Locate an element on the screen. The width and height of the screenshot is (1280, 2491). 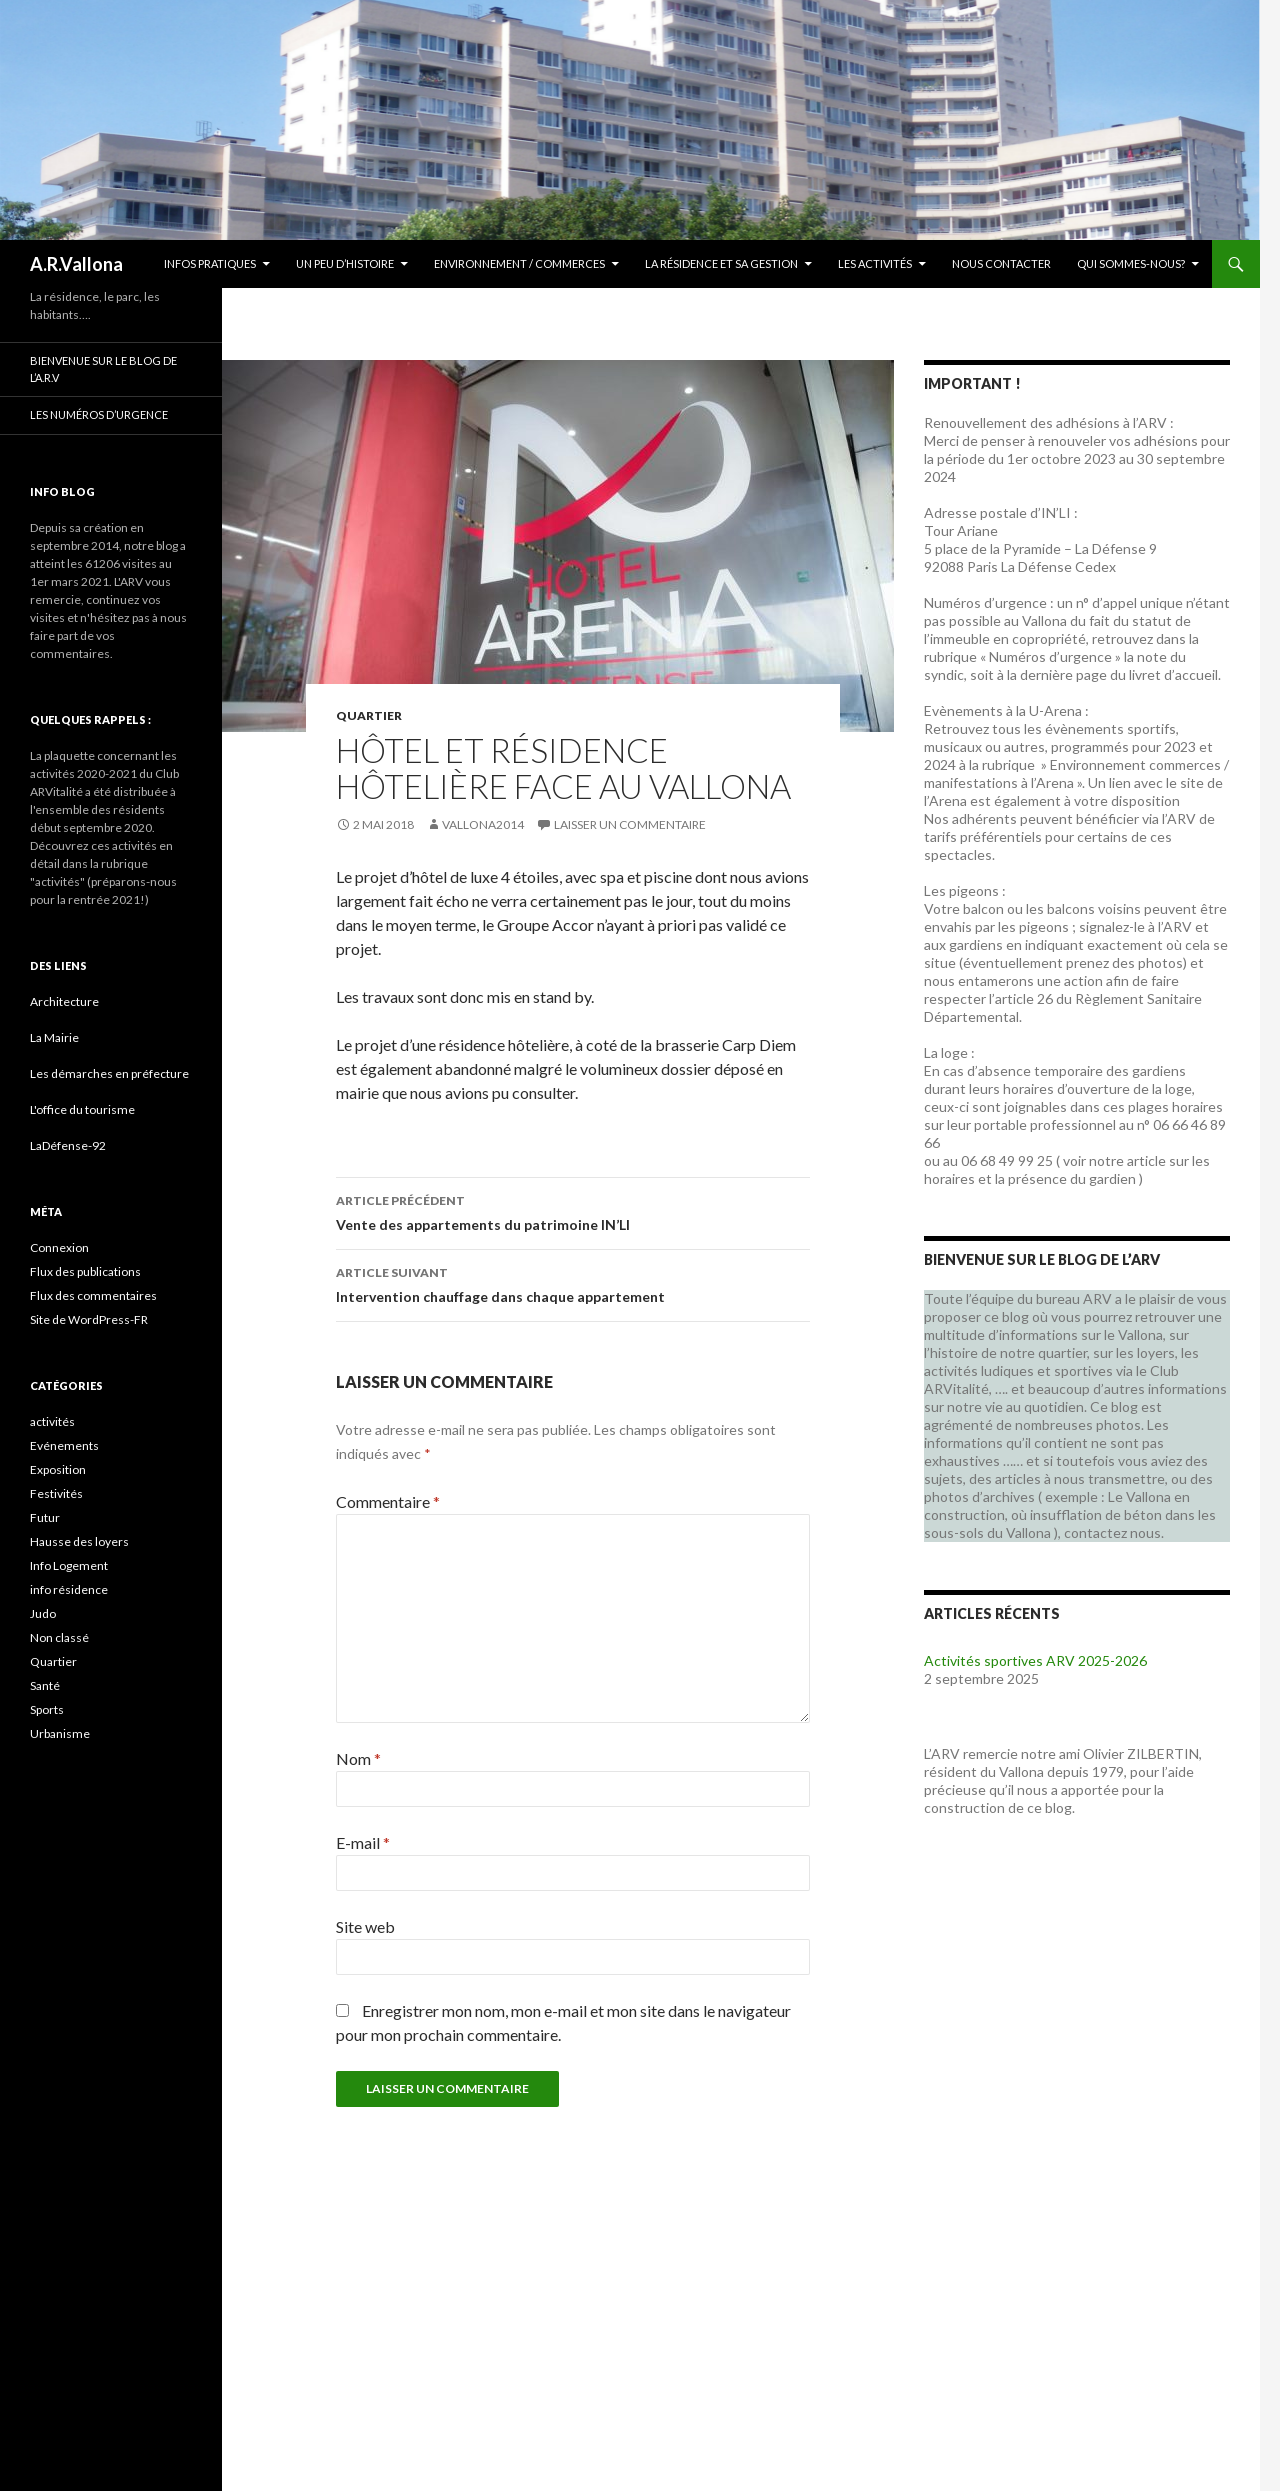
A.R.Vallona is located at coordinates (76, 264).